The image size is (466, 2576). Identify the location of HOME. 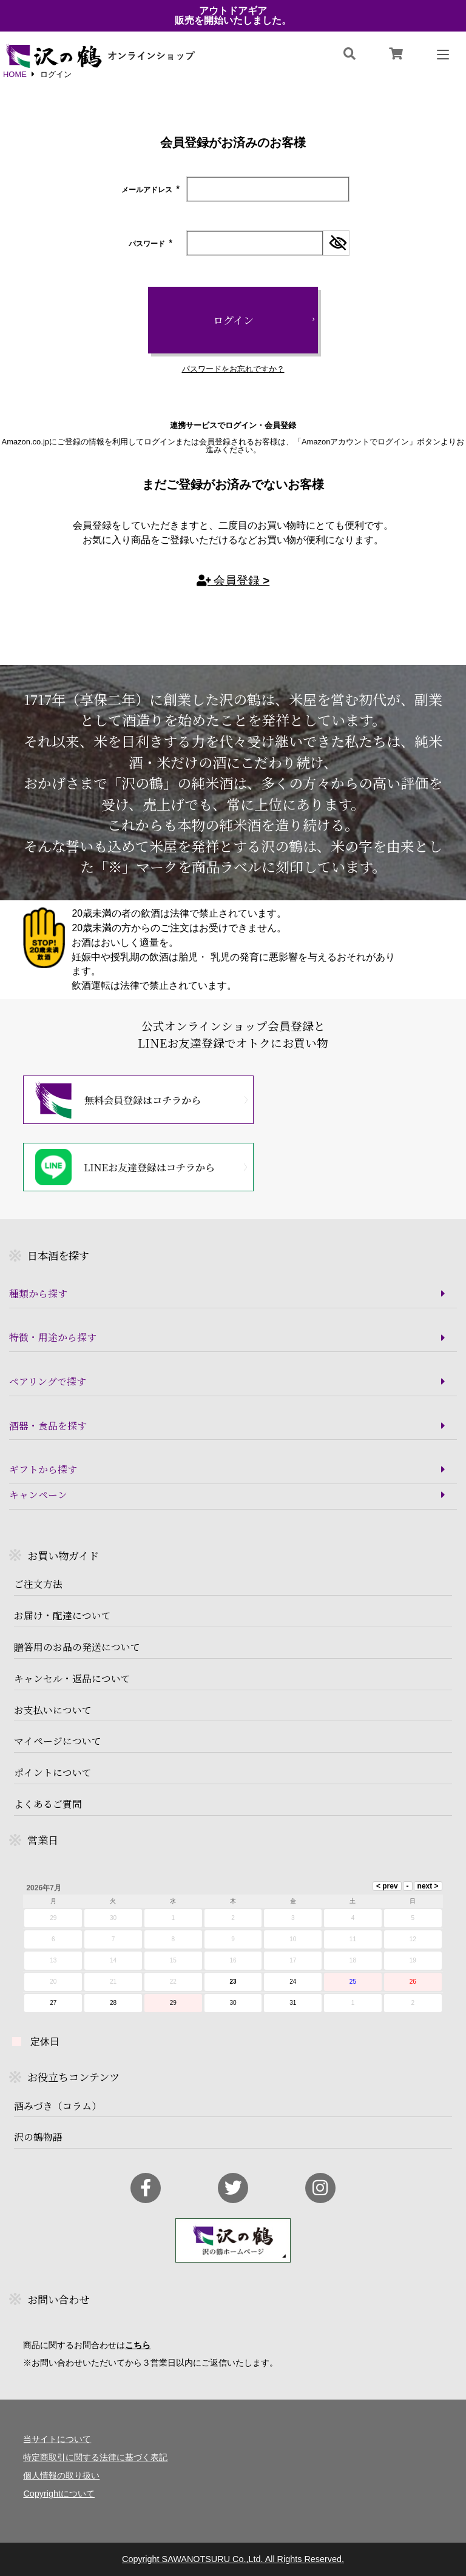
(15, 75).